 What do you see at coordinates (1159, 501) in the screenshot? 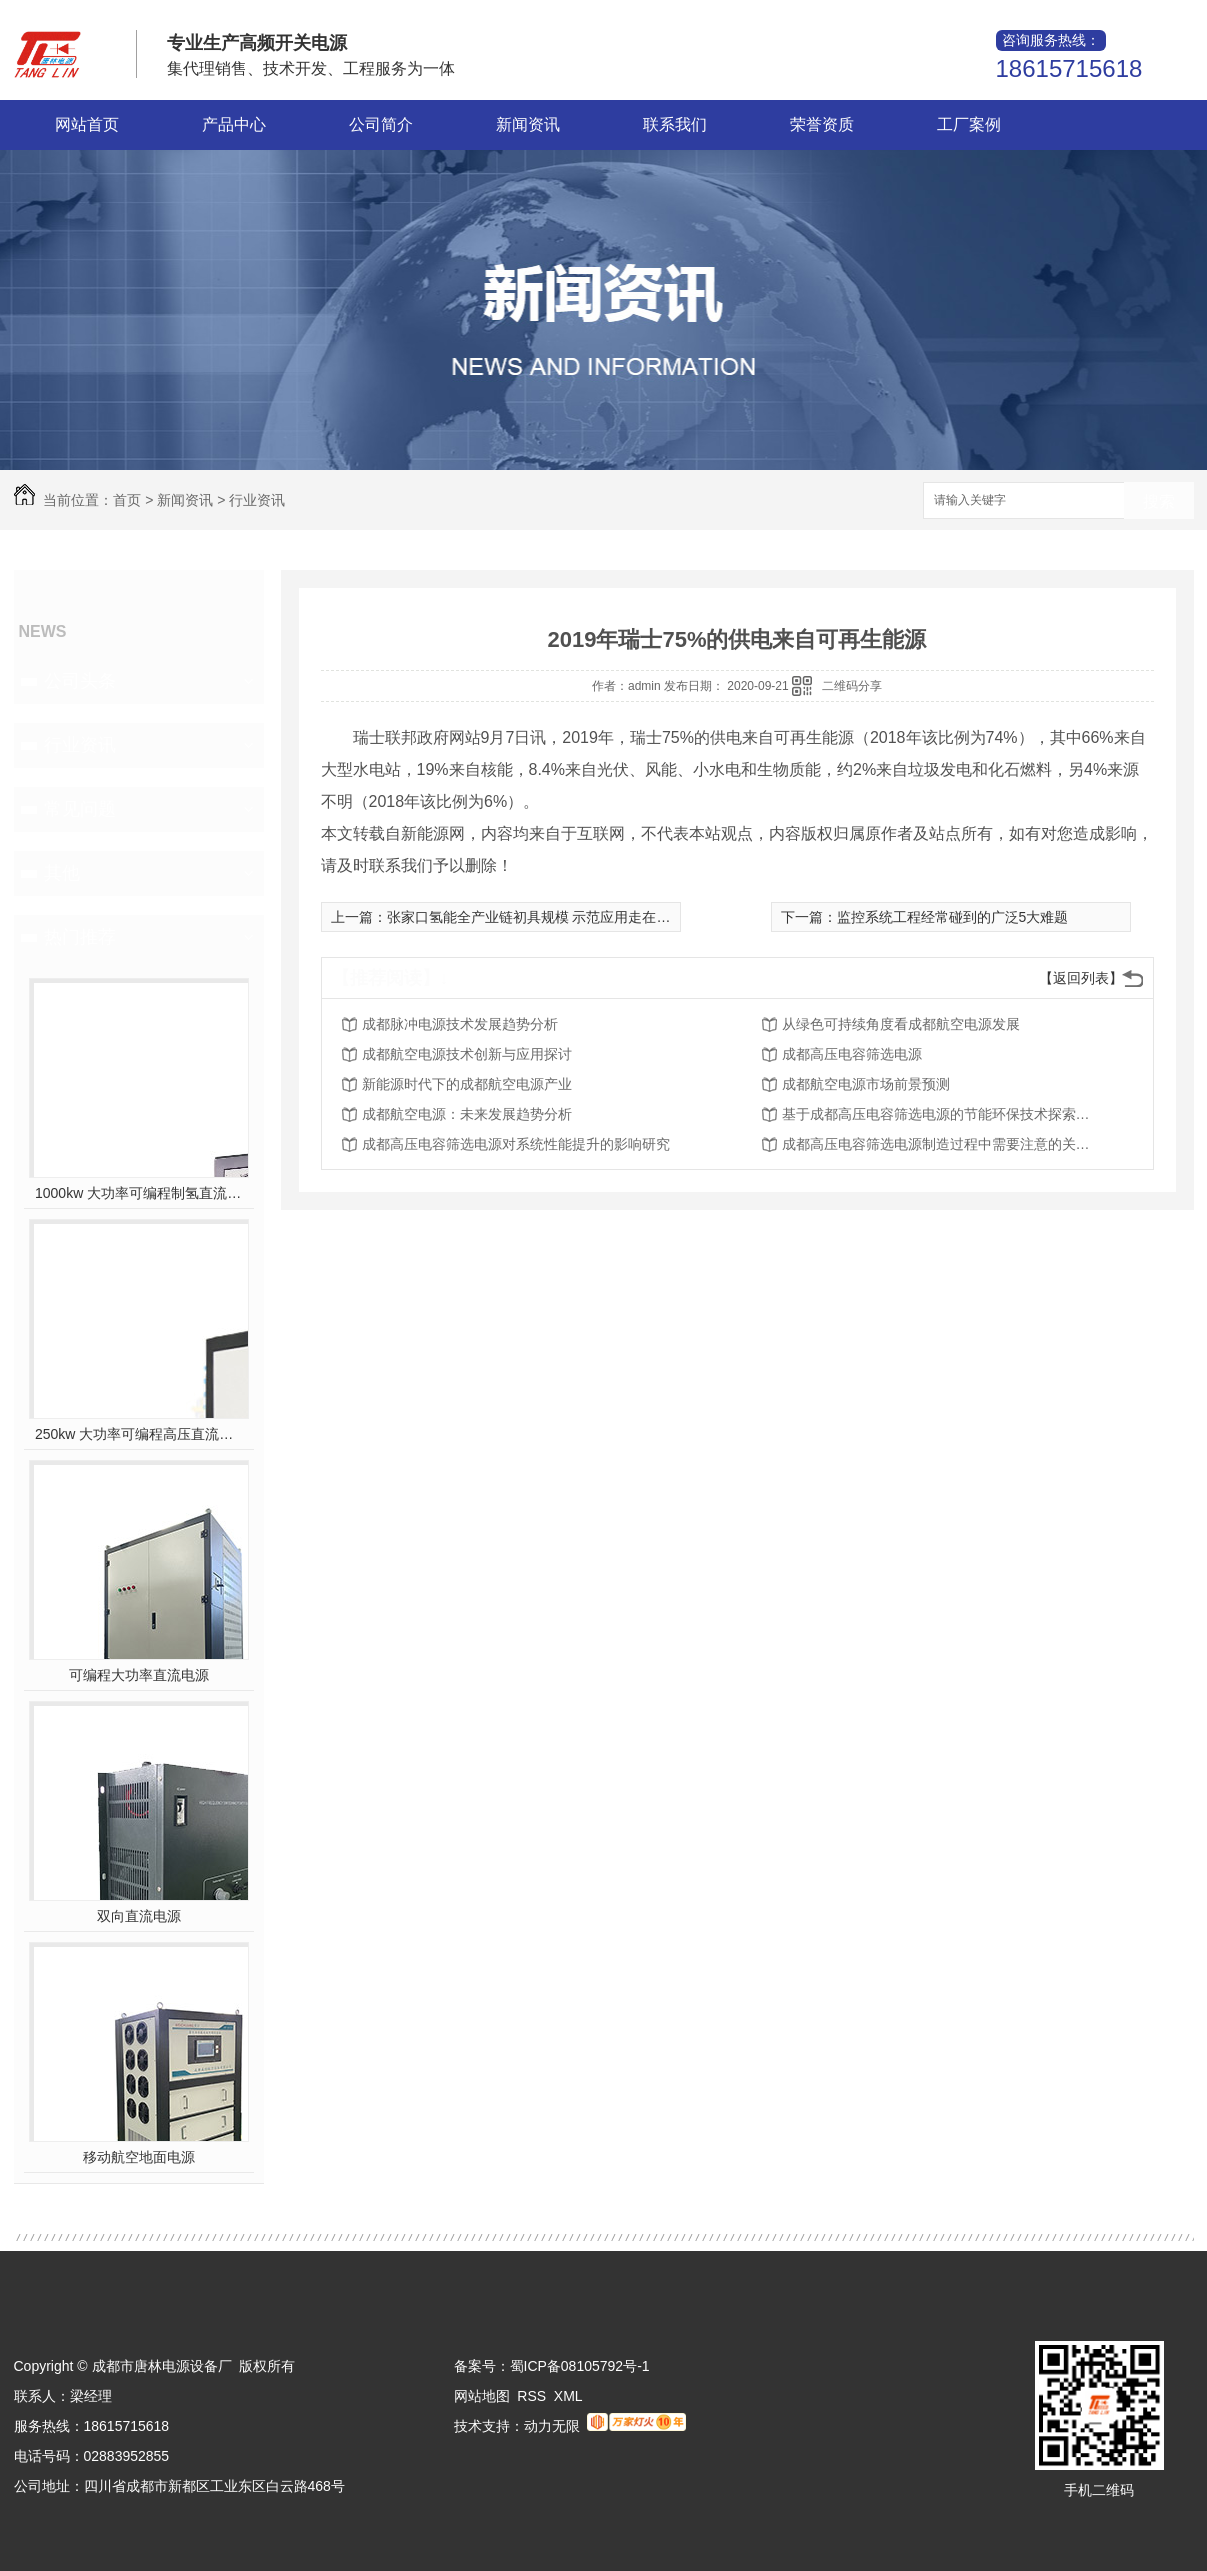
I see `搜索` at bounding box center [1159, 501].